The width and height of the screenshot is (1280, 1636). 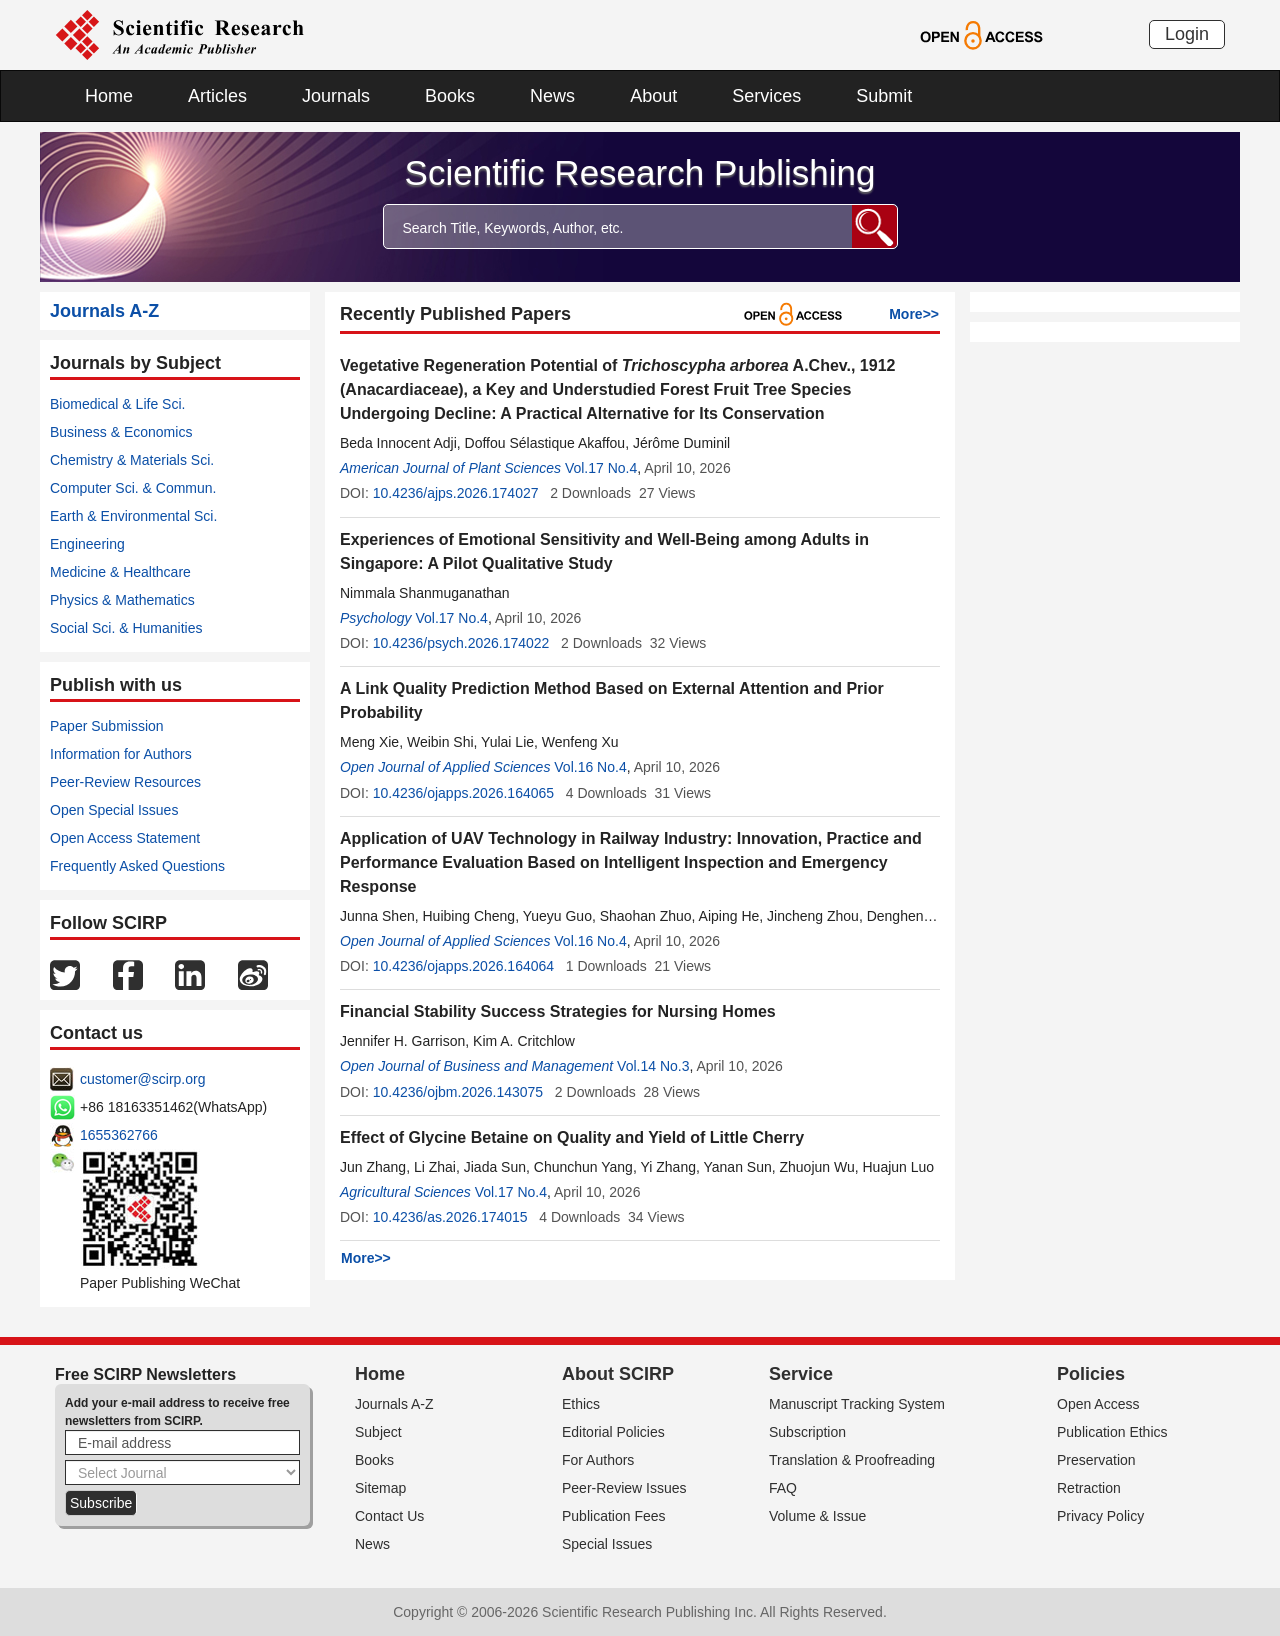 I want to click on Information for Authors, so click(x=121, y=754).